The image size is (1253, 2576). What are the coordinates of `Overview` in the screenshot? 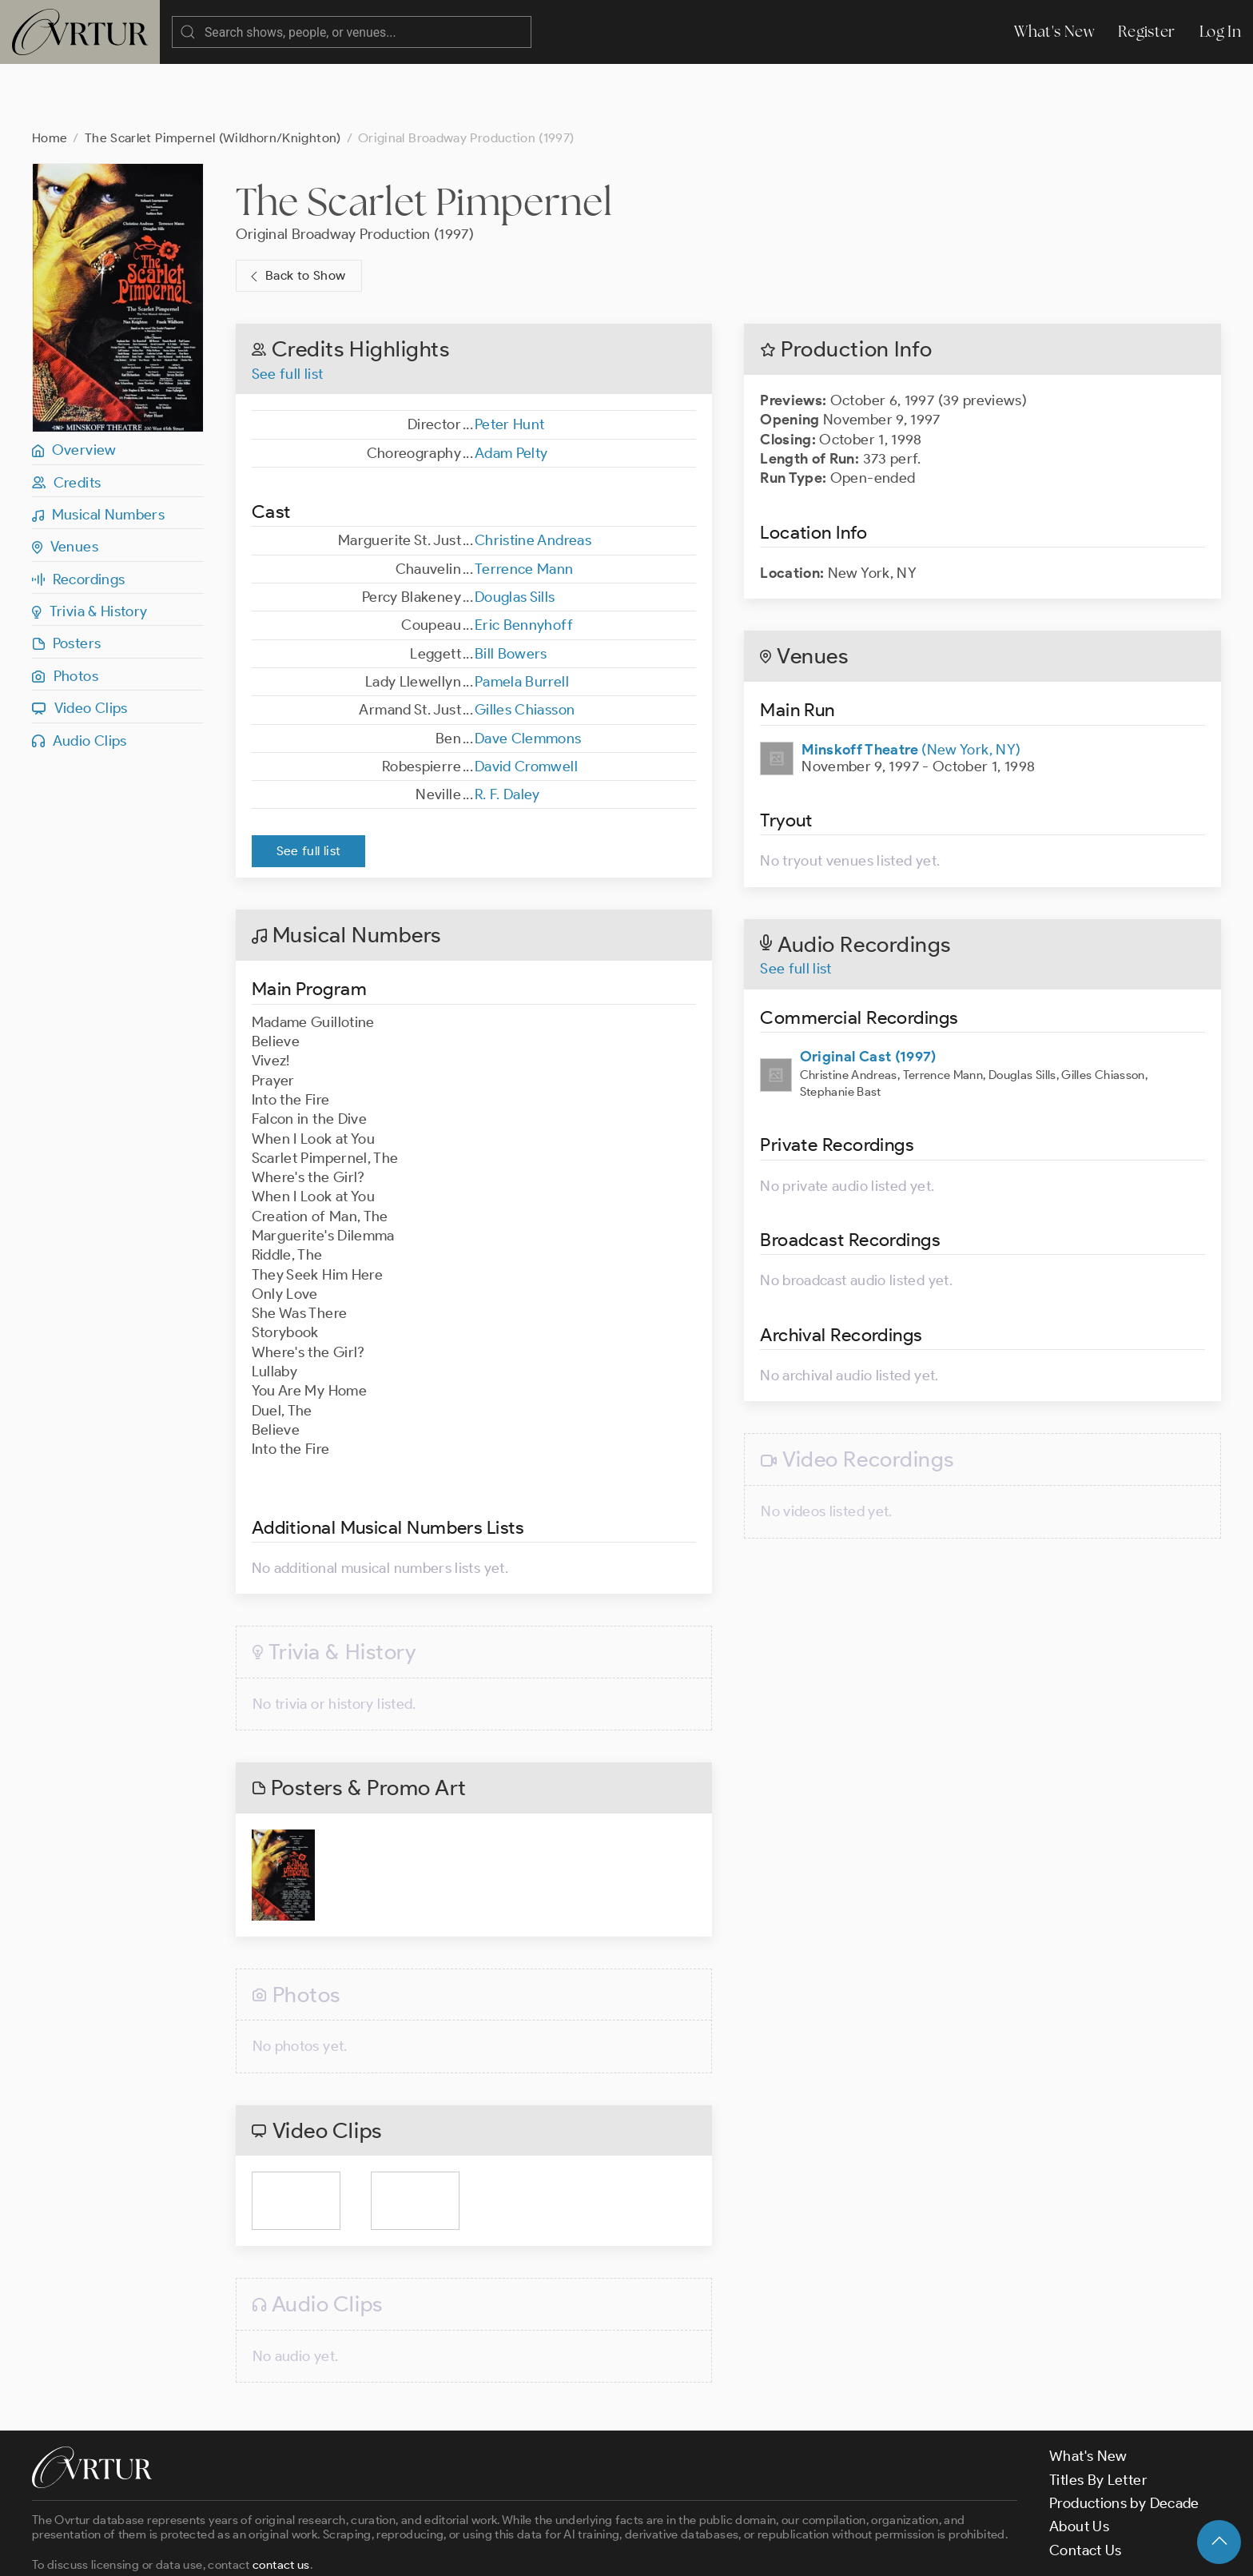 It's located at (74, 386).